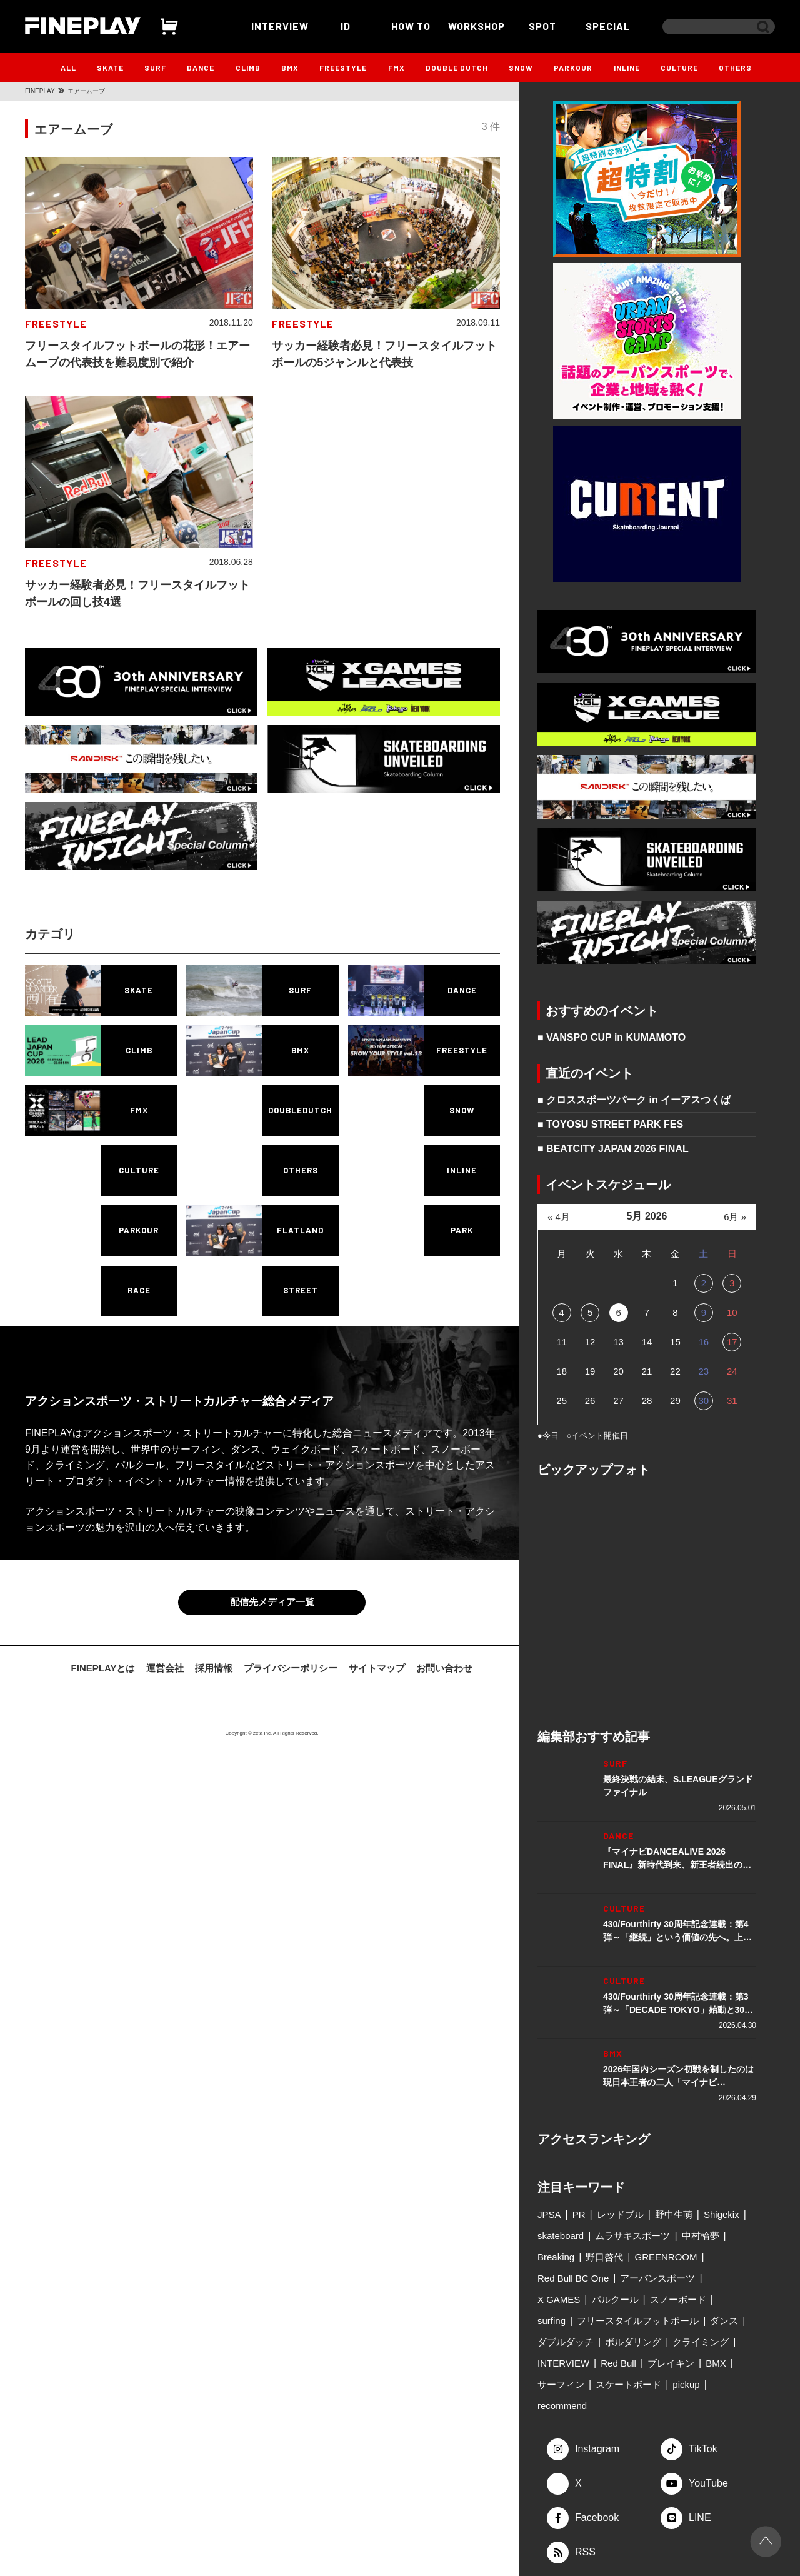 Image resolution: width=800 pixels, height=2576 pixels. I want to click on サーフィン [サーフィン (345個の項目)], so click(561, 2384).